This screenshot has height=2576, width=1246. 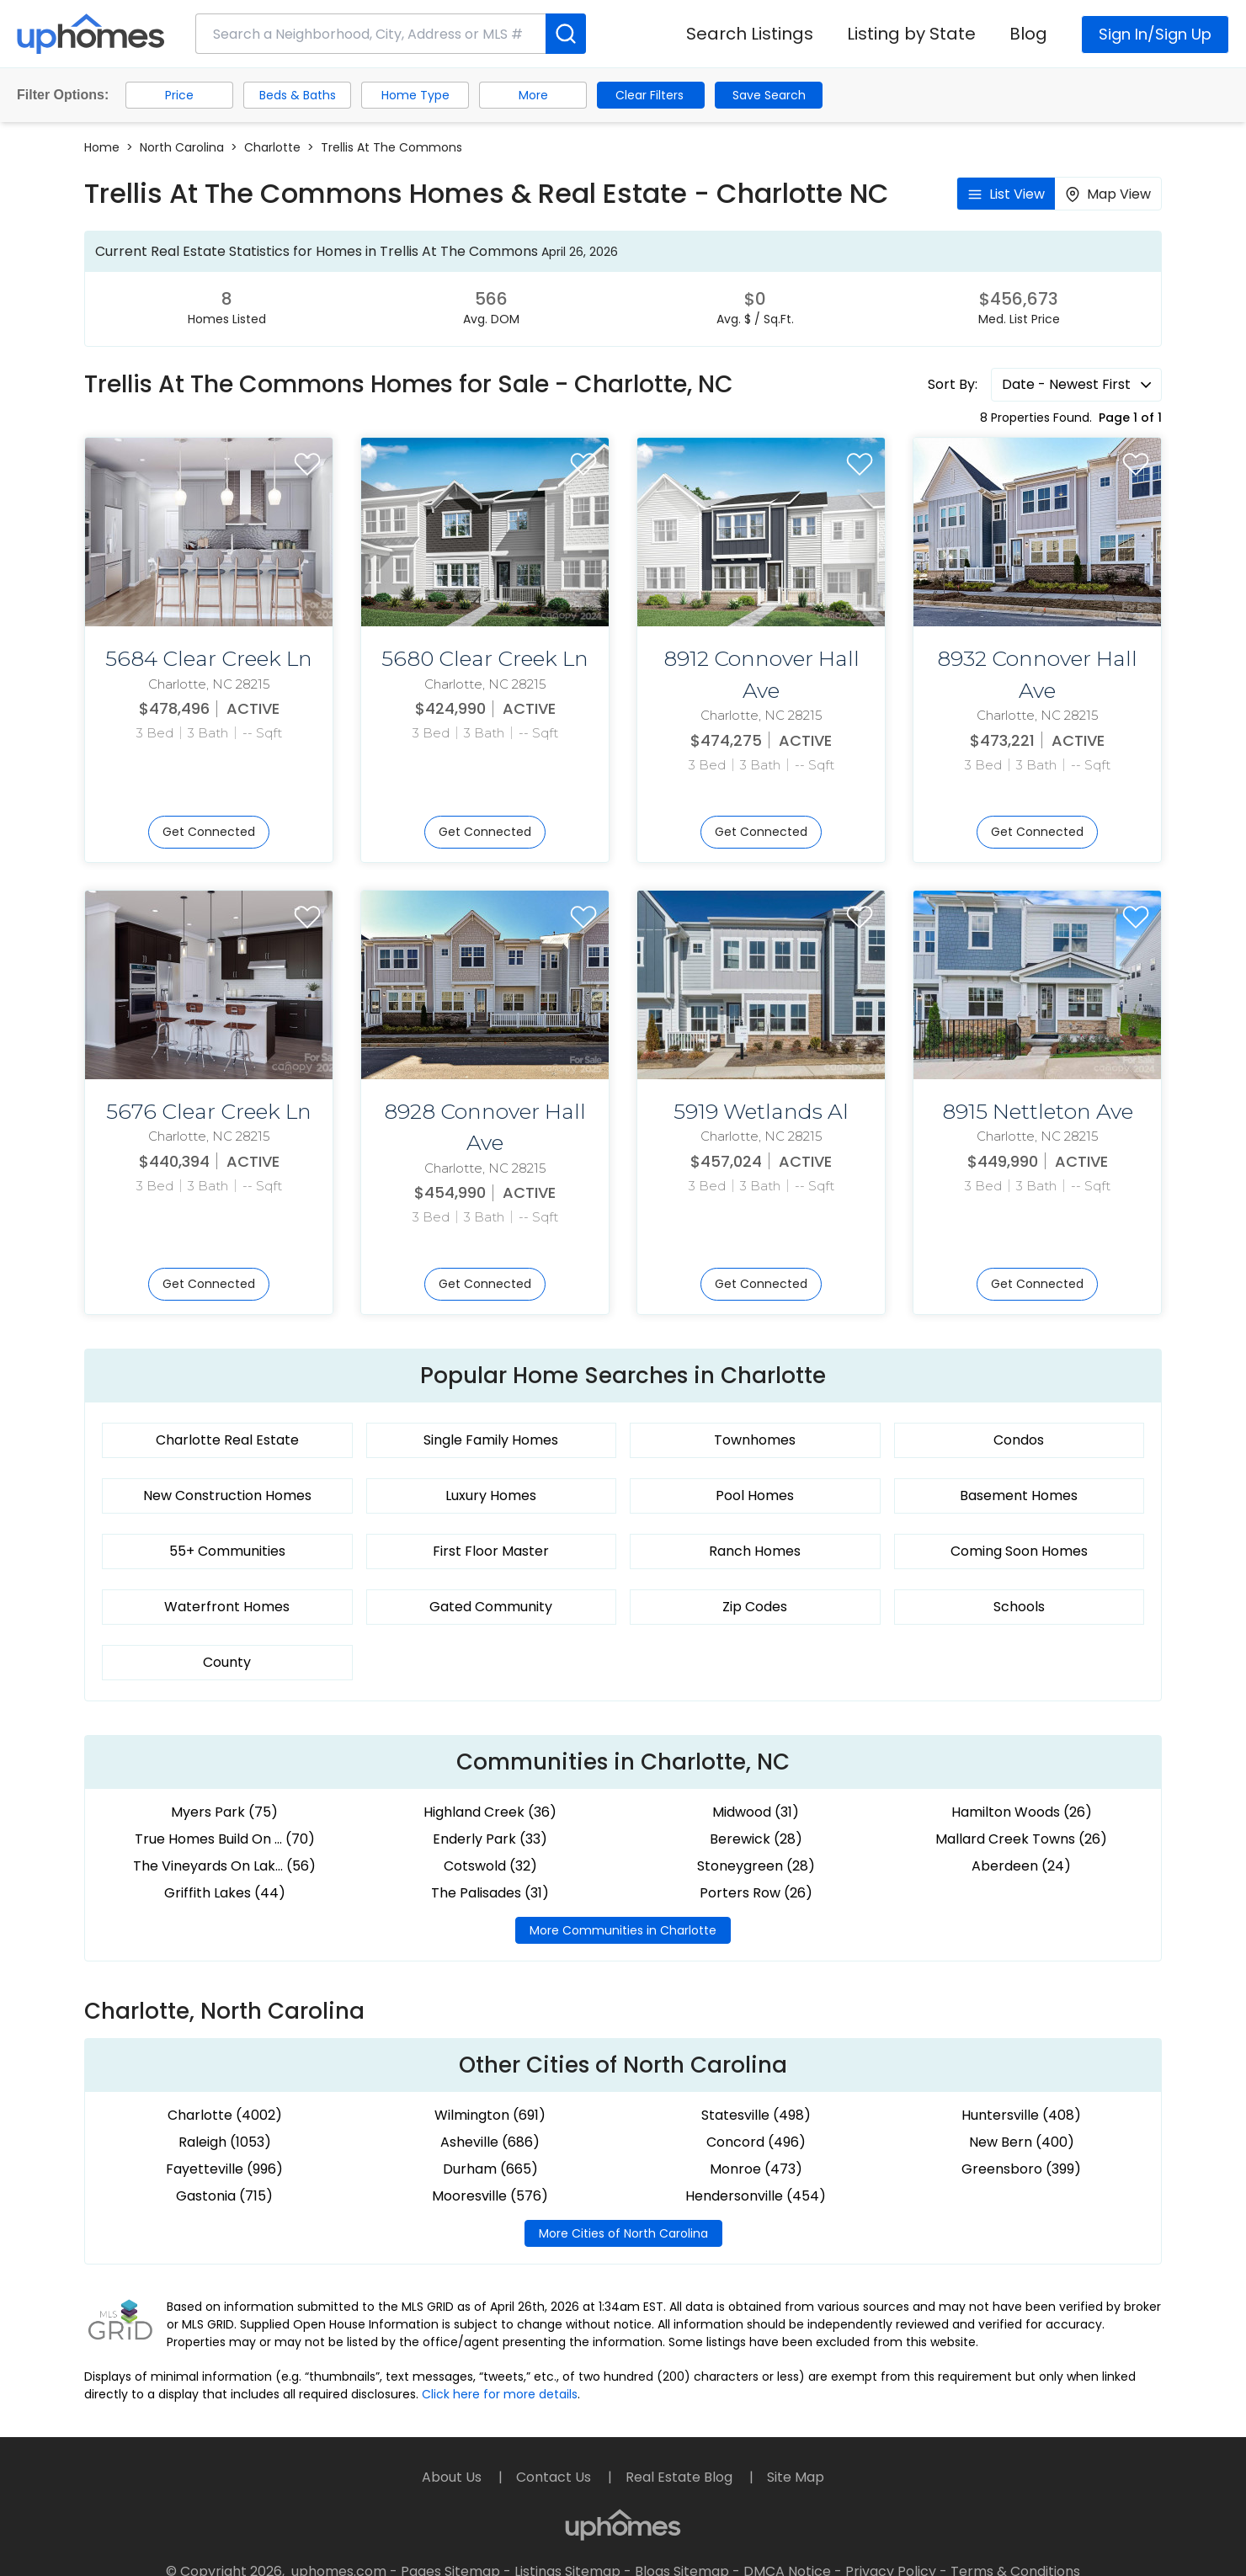 I want to click on Hamilton Woods (26), so click(x=1021, y=1812).